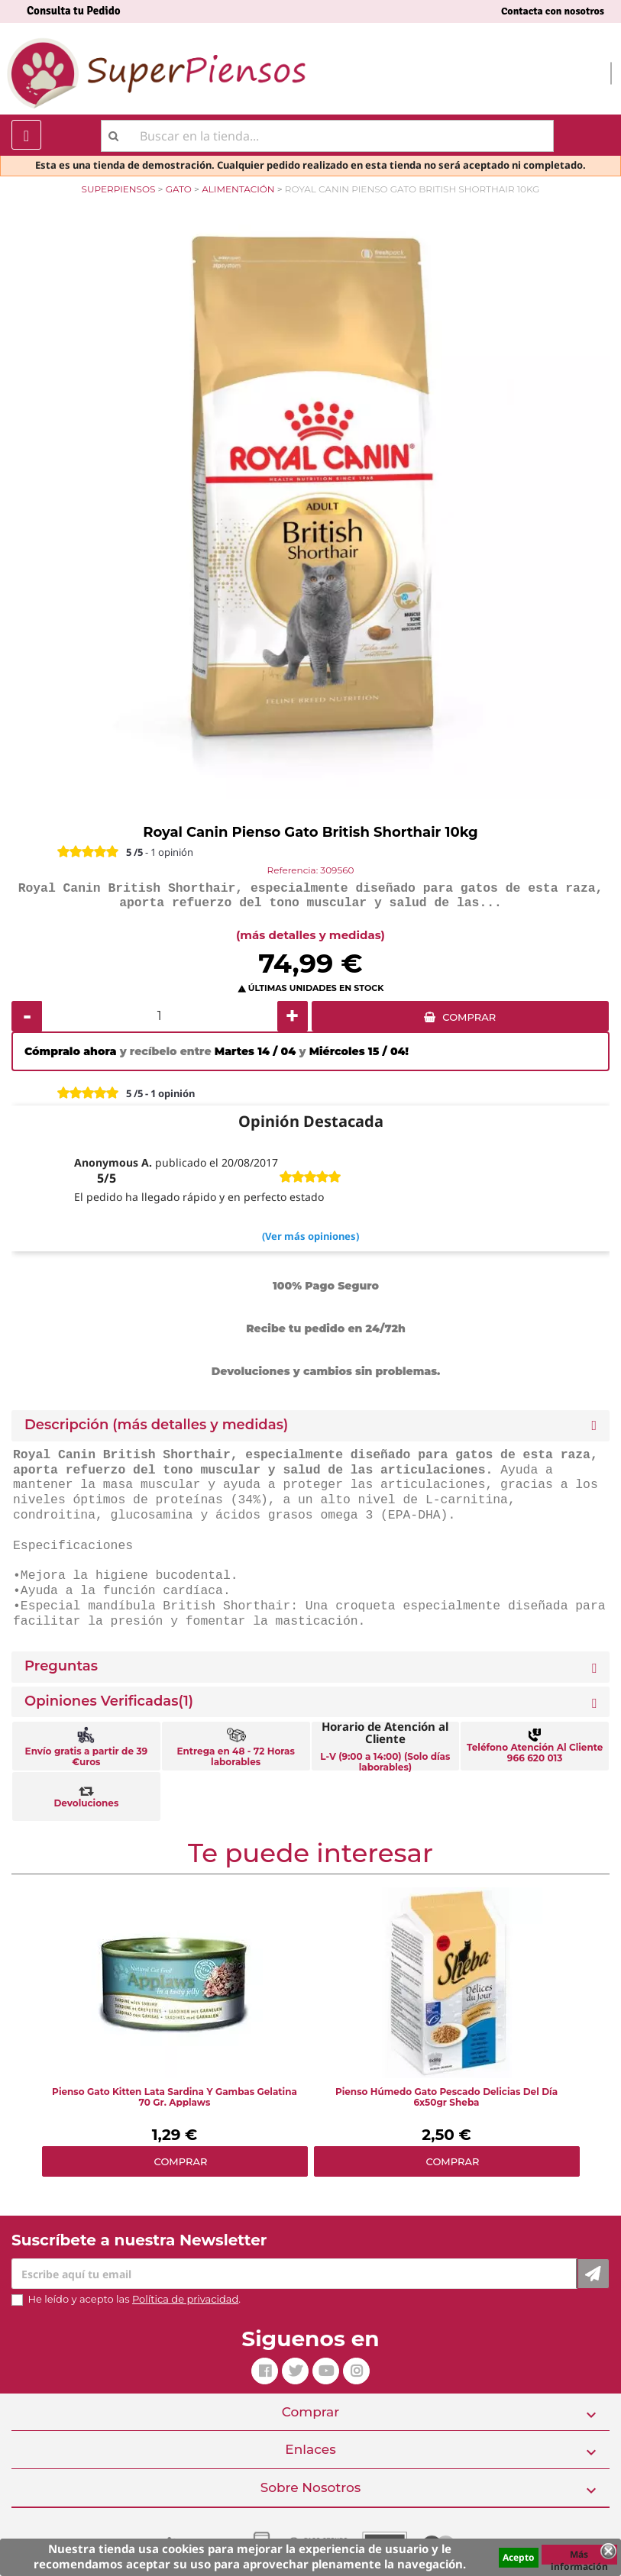  What do you see at coordinates (327, 136) in the screenshot?
I see `[Buscar]` at bounding box center [327, 136].